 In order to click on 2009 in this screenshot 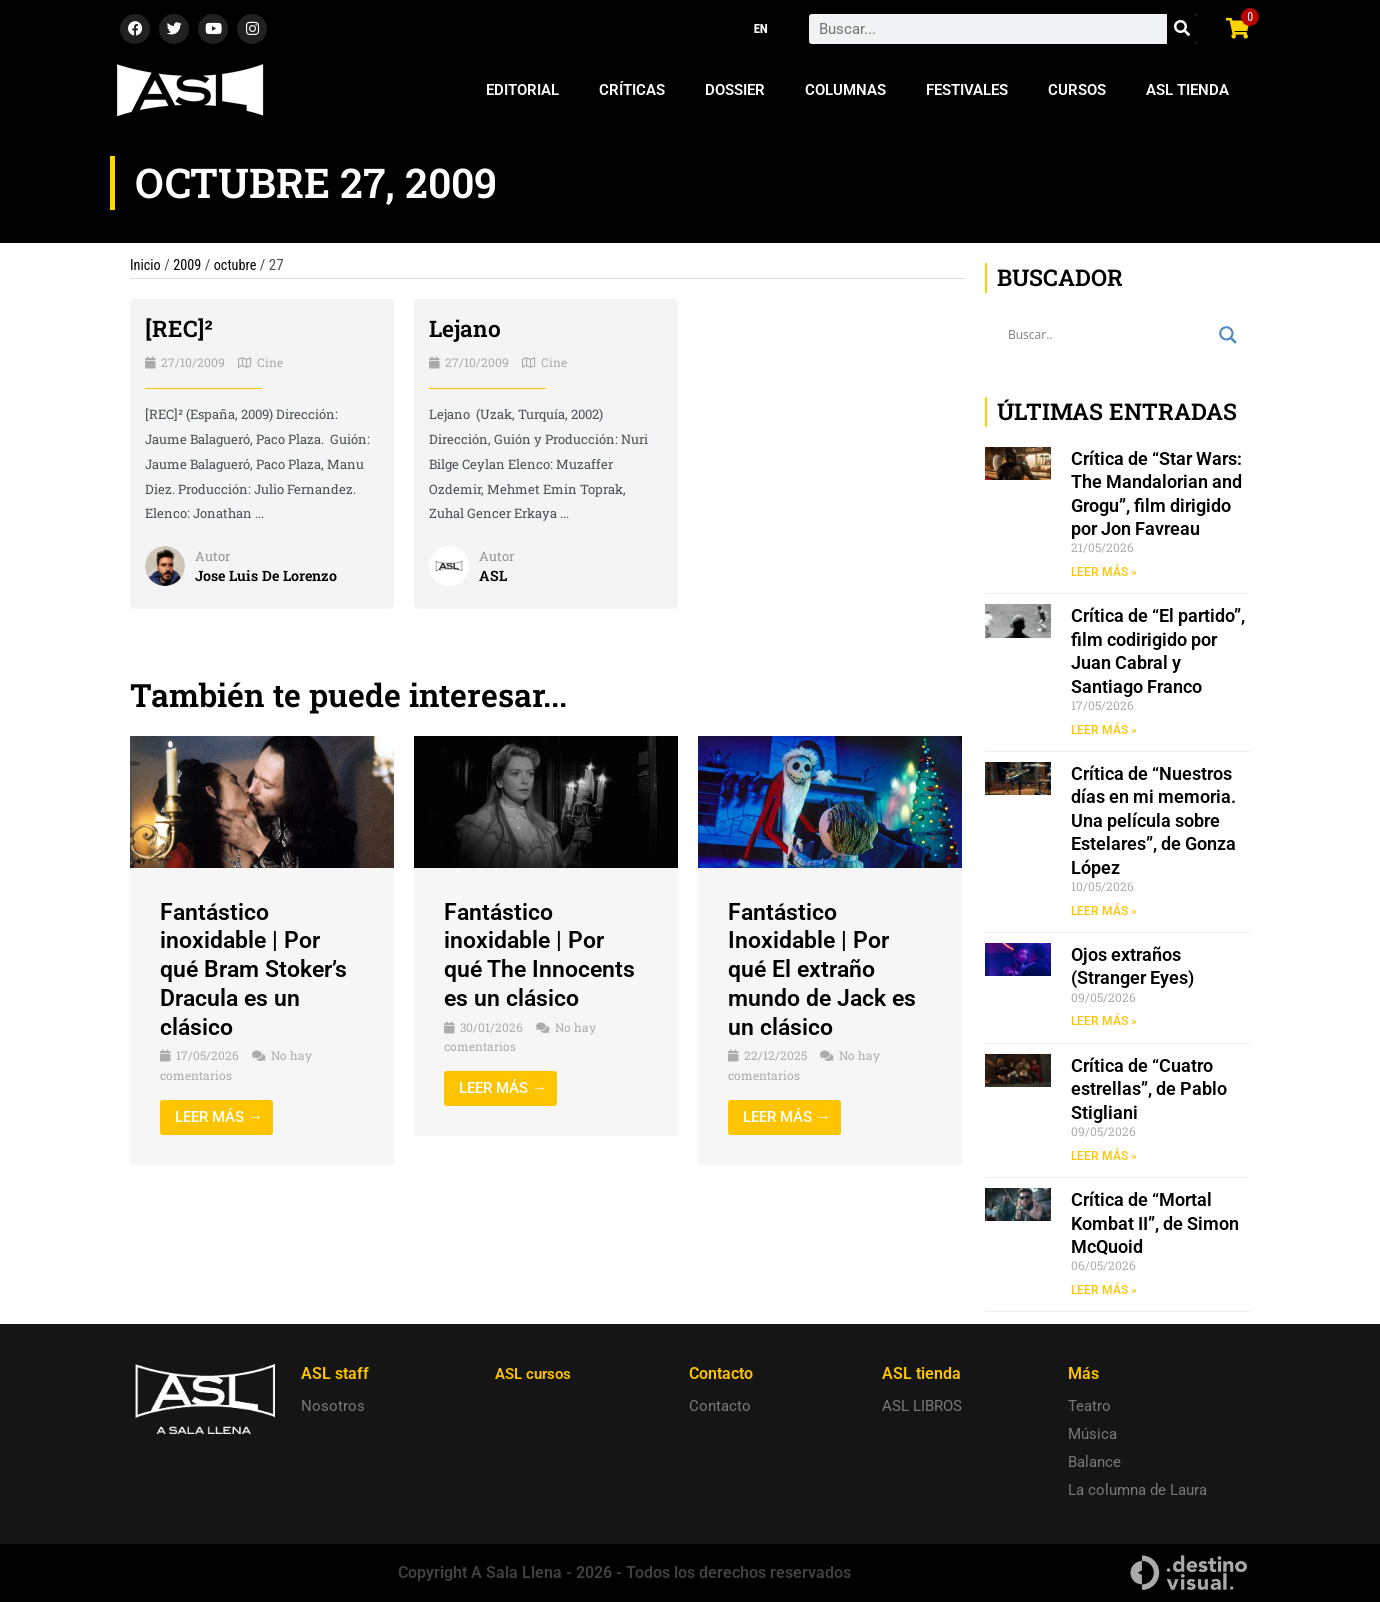, I will do `click(190, 265)`.